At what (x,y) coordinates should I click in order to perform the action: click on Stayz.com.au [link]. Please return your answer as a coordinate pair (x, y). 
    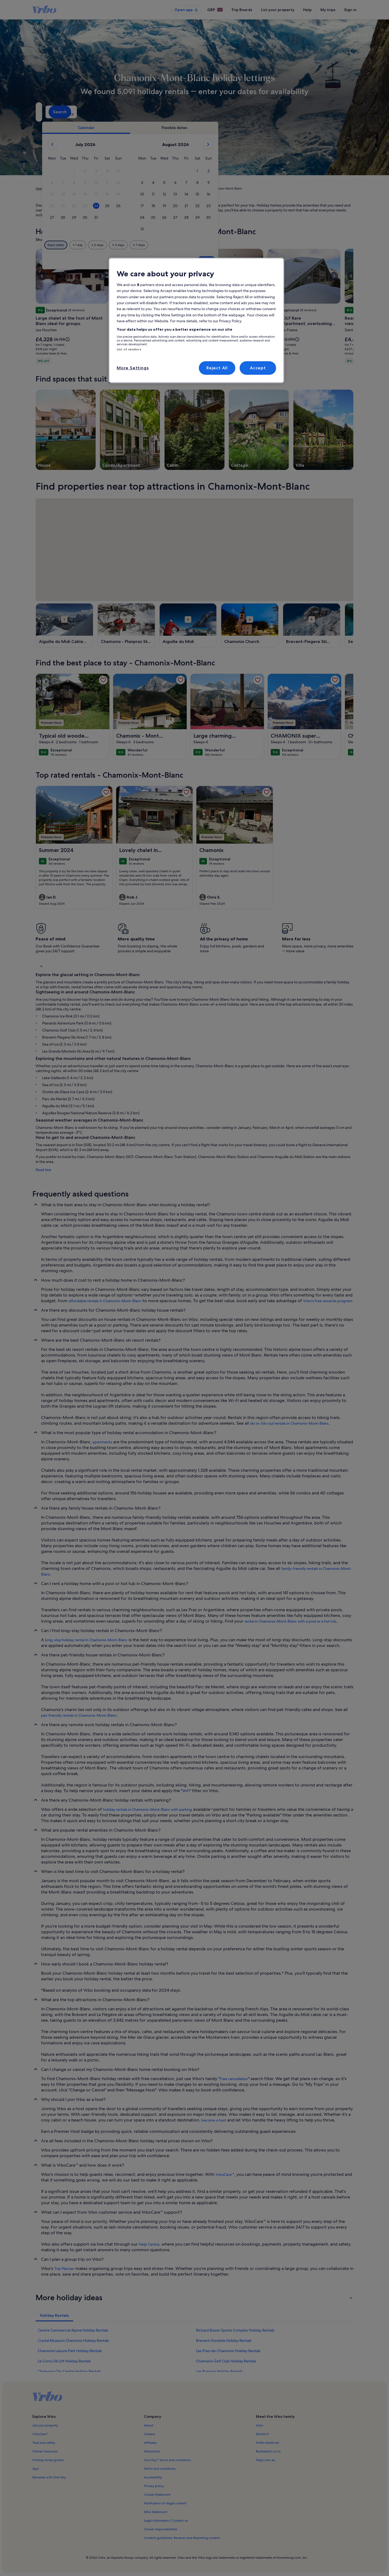
    Looking at the image, I should click on (265, 2460).